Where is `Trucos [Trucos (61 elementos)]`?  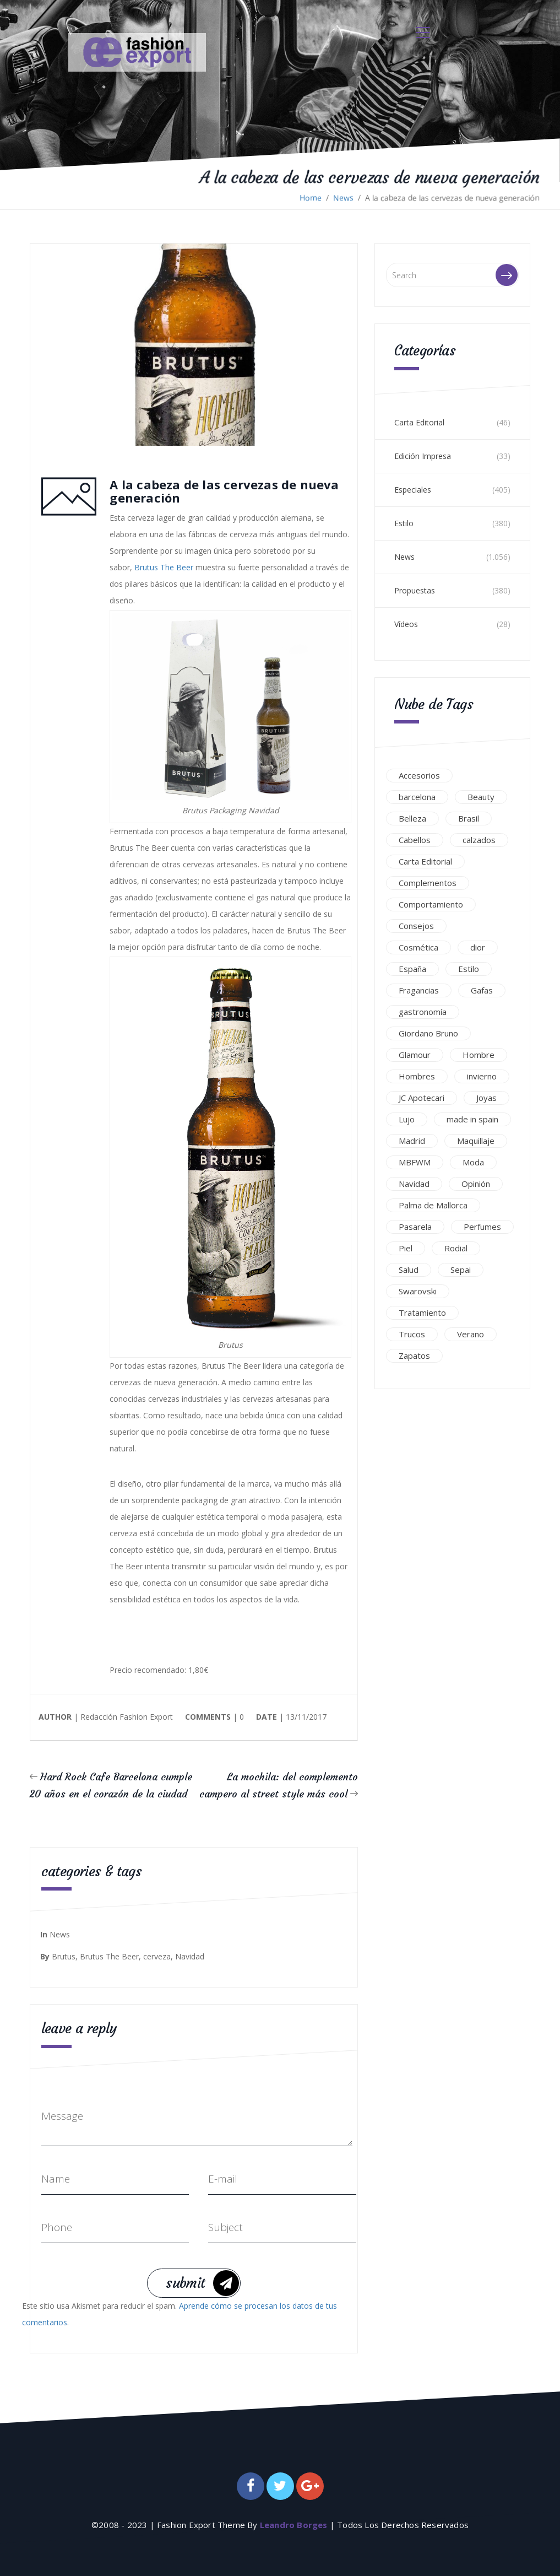 Trucos [Trucos (61 elementos)] is located at coordinates (412, 1334).